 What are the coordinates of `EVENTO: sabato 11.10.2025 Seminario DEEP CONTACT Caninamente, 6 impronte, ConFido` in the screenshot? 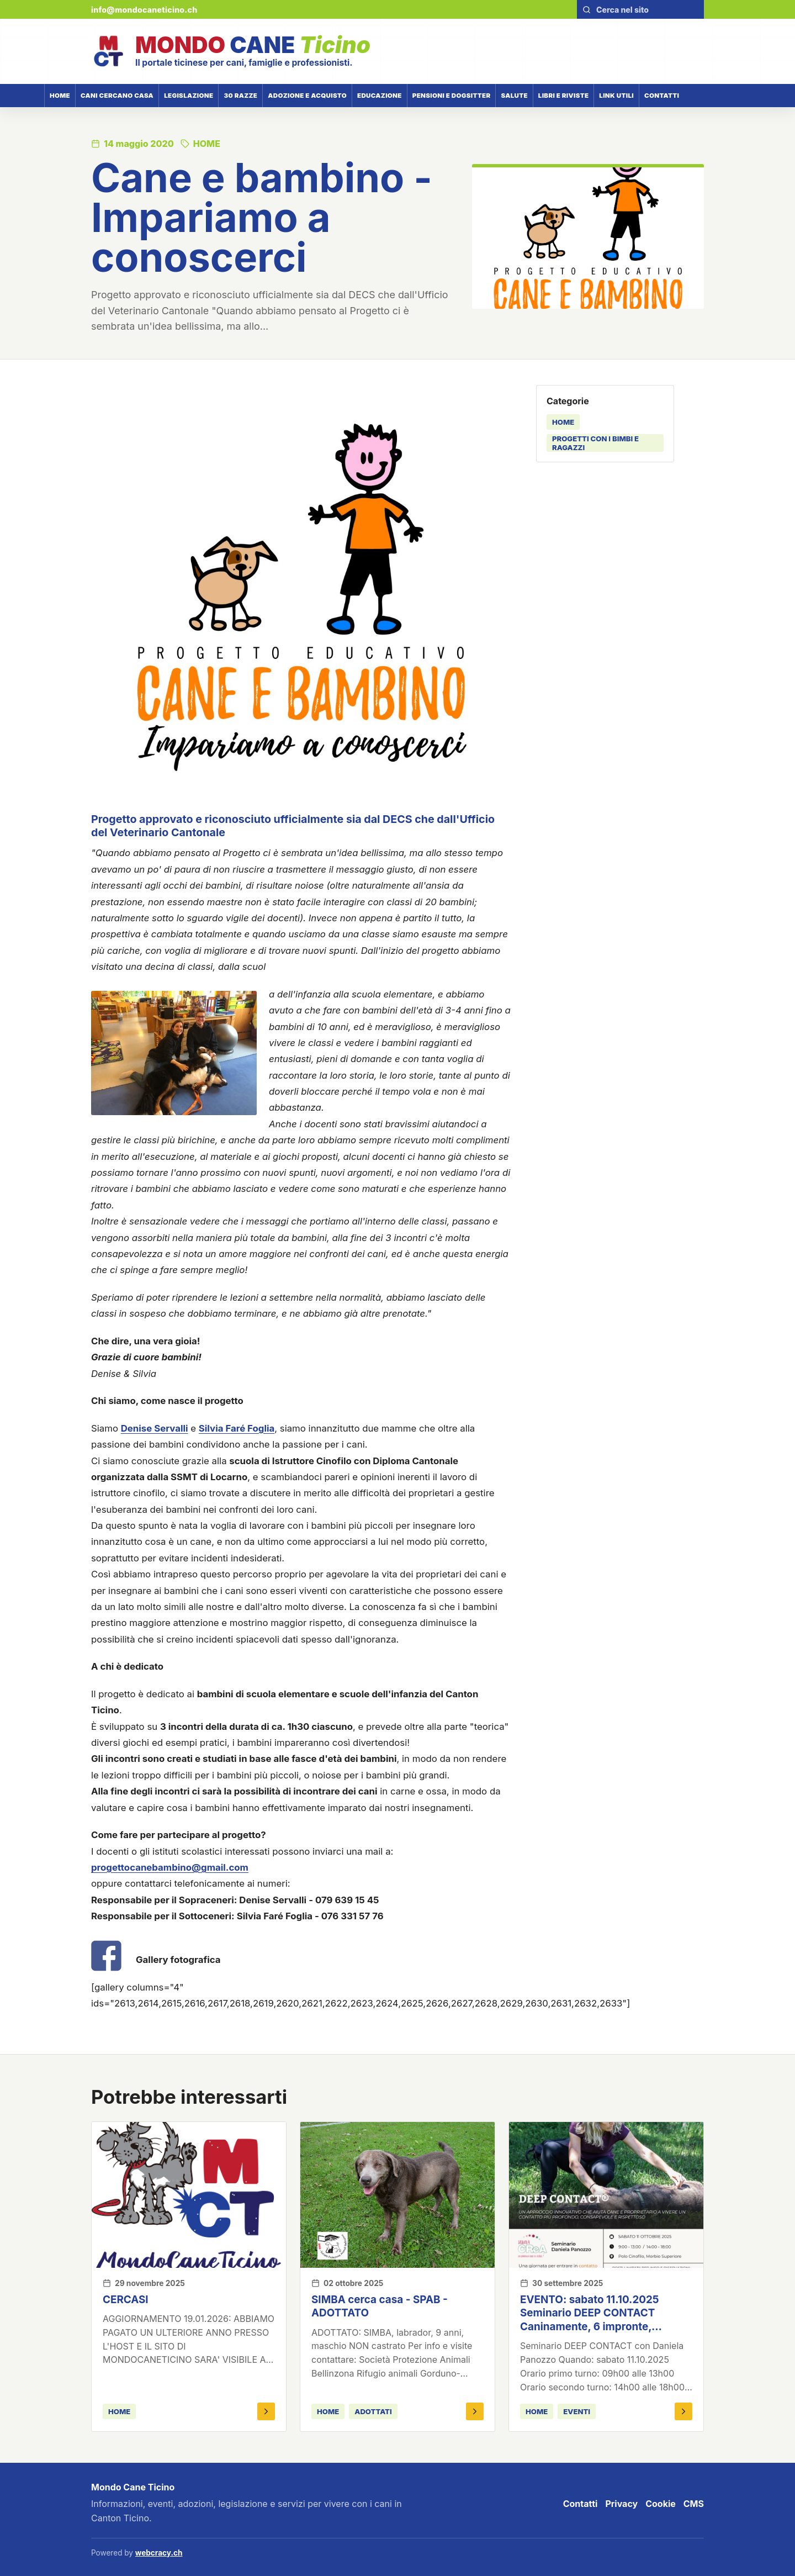 It's located at (589, 2320).